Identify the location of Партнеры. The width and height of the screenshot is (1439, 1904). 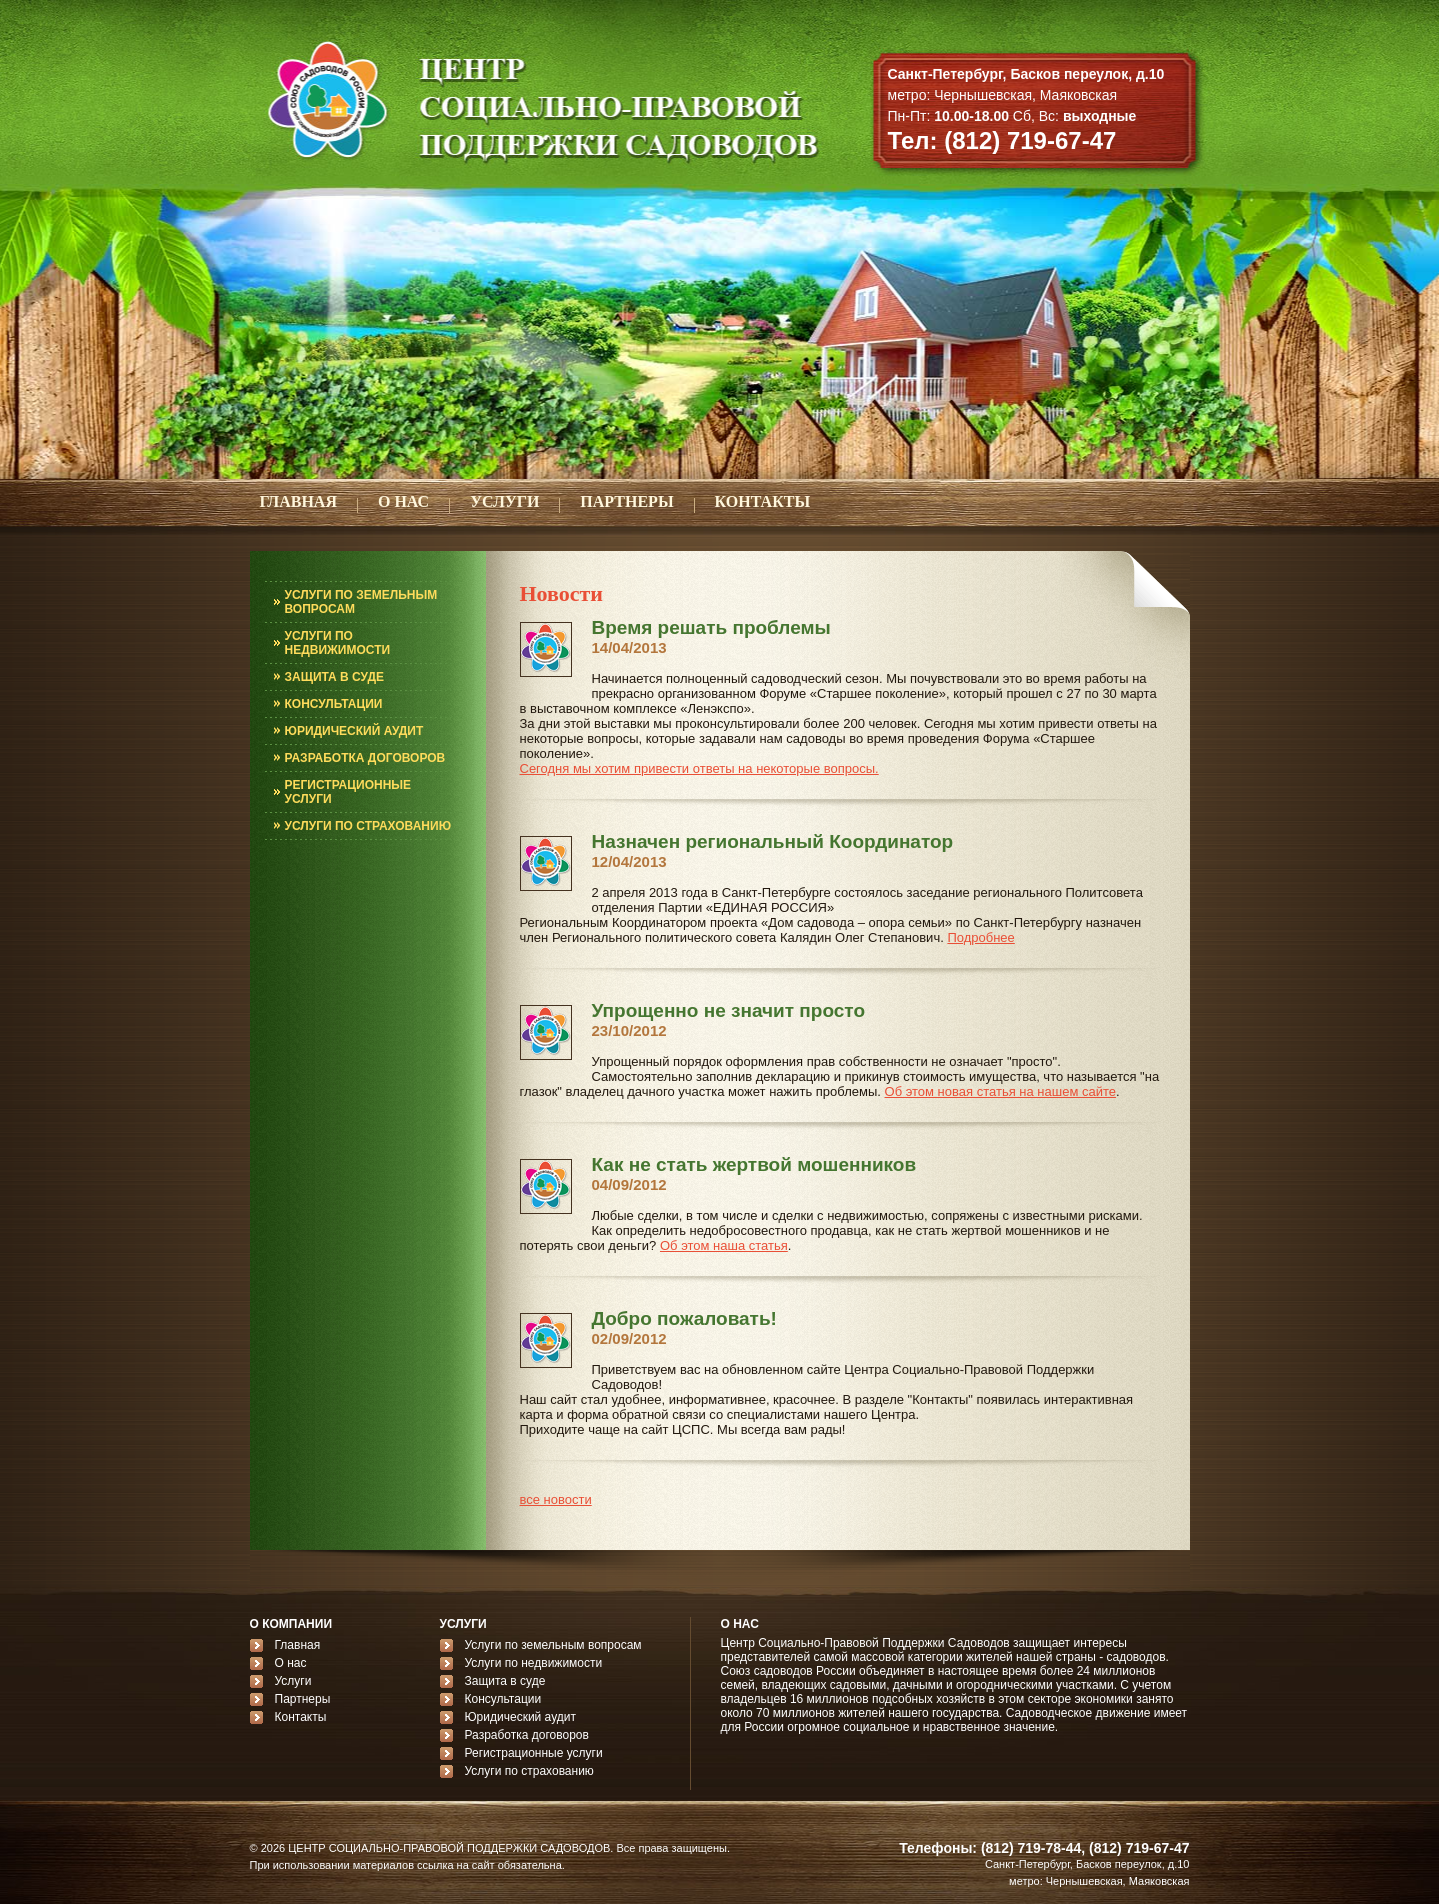
(303, 1699).